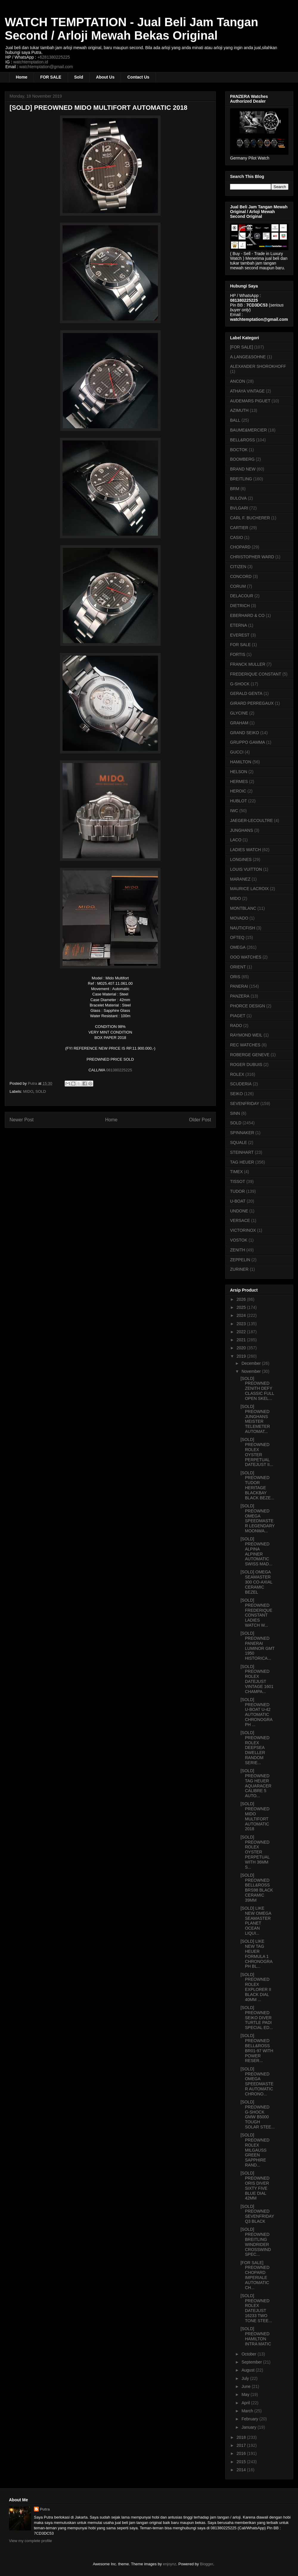 The image size is (298, 2576). I want to click on HERMES, so click(239, 781).